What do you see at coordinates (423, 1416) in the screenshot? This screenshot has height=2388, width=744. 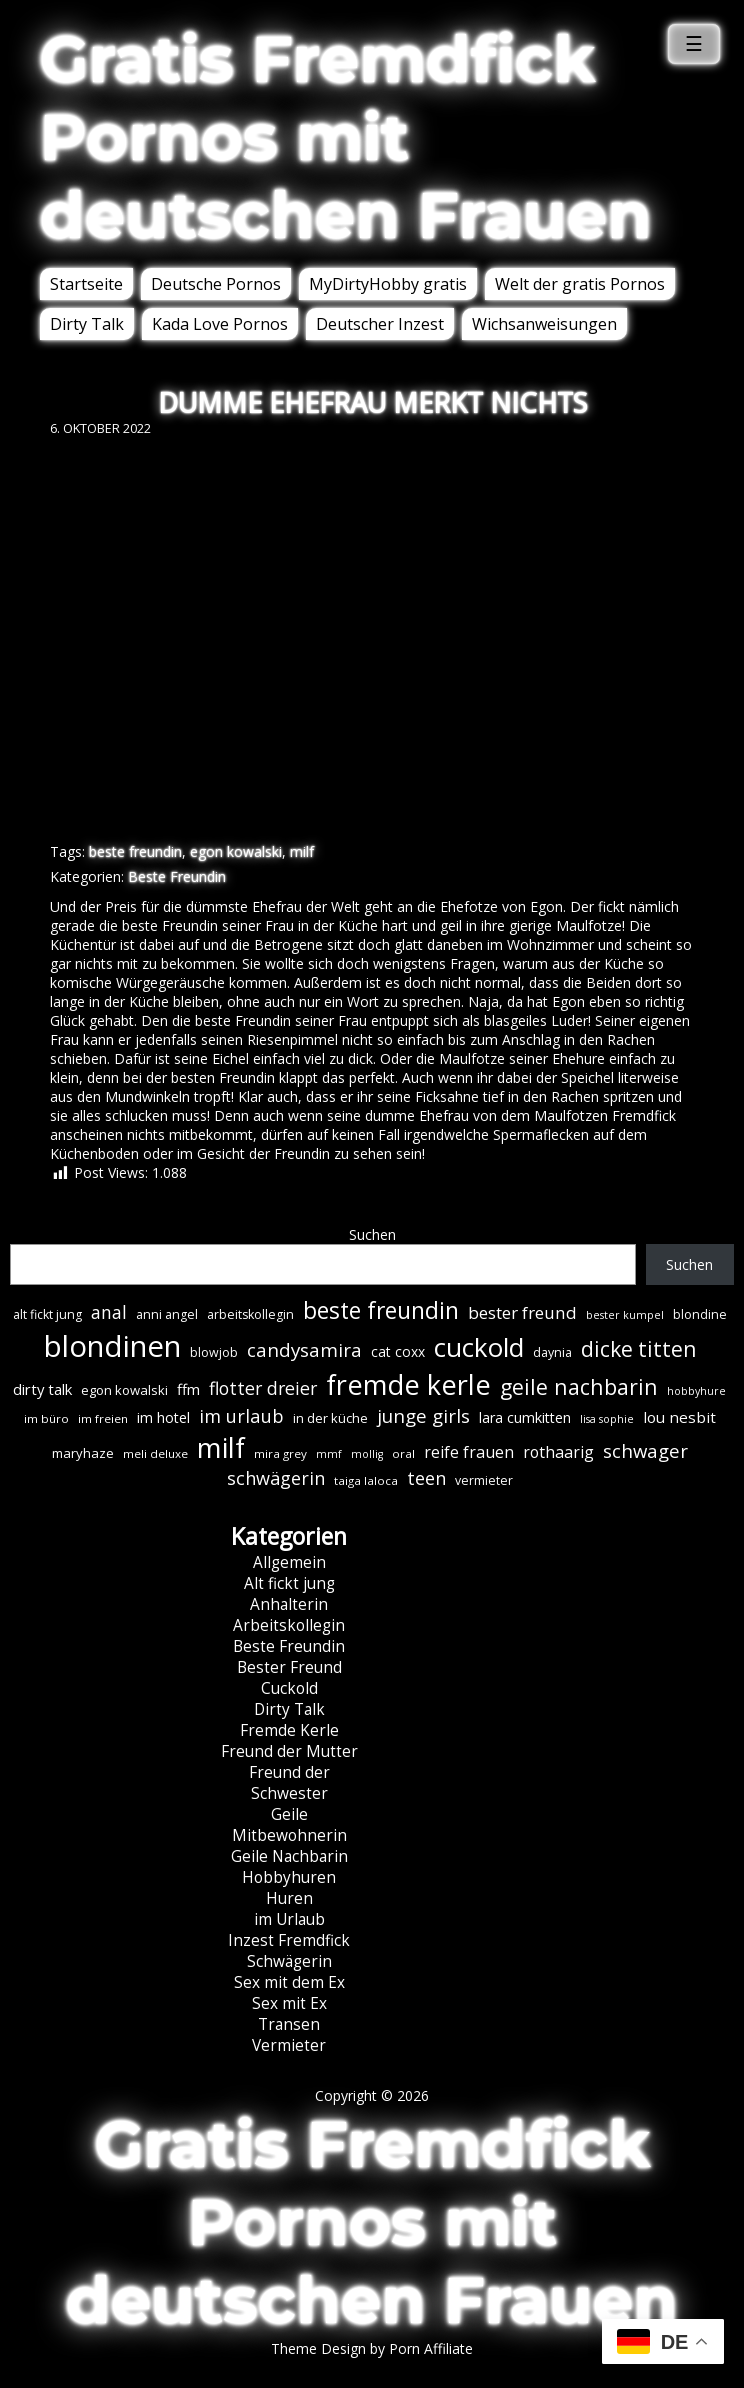 I see `junge girls [junge girls (22 Einträge)]` at bounding box center [423, 1416].